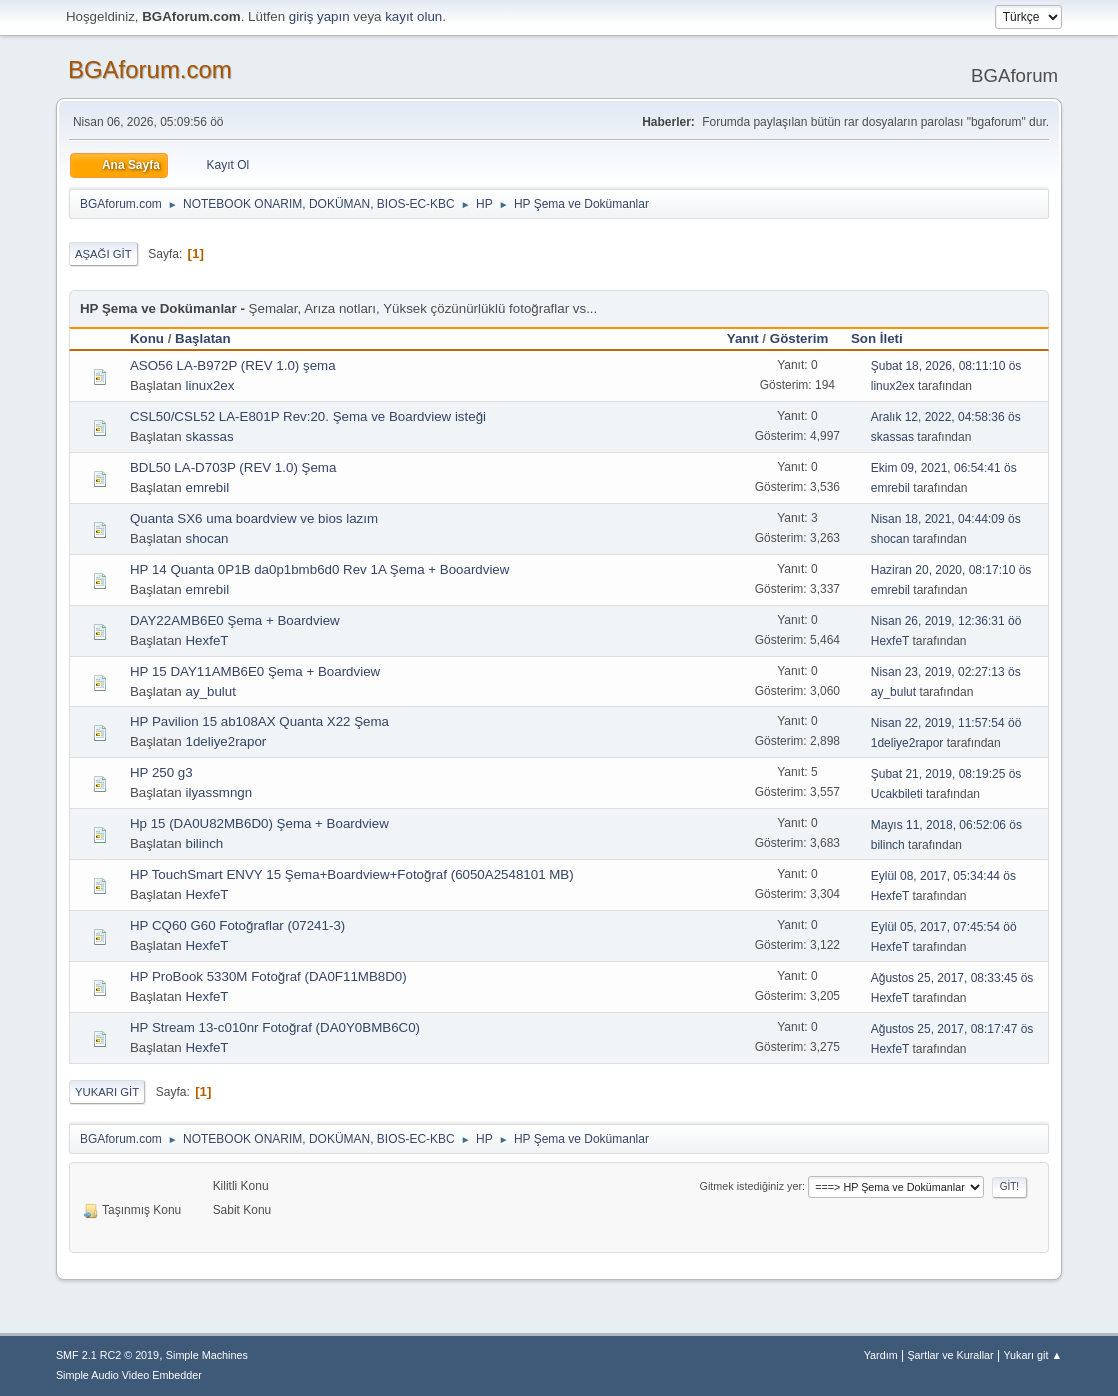  I want to click on Yardım, so click(881, 1355).